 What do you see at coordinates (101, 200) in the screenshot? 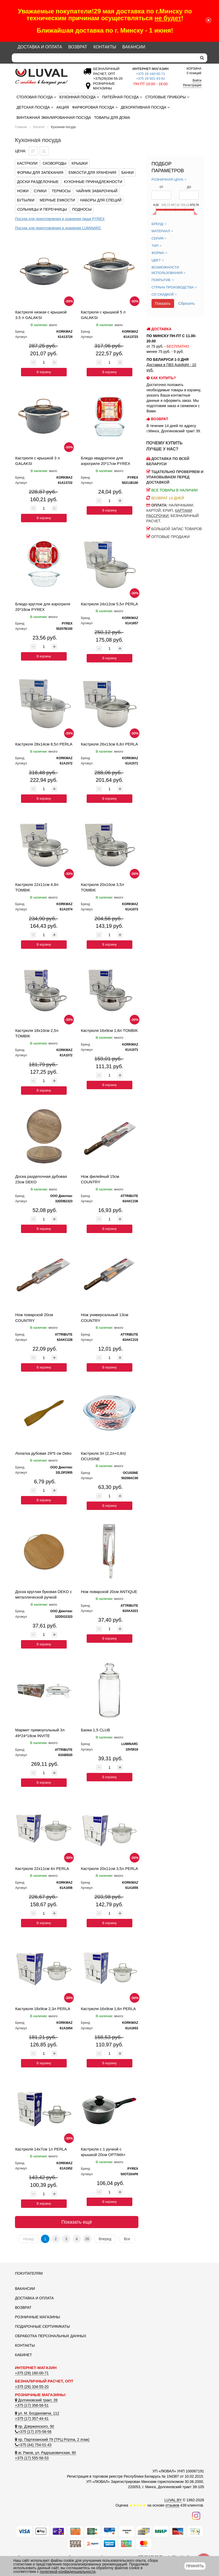
I see `Наборы для специй` at bounding box center [101, 200].